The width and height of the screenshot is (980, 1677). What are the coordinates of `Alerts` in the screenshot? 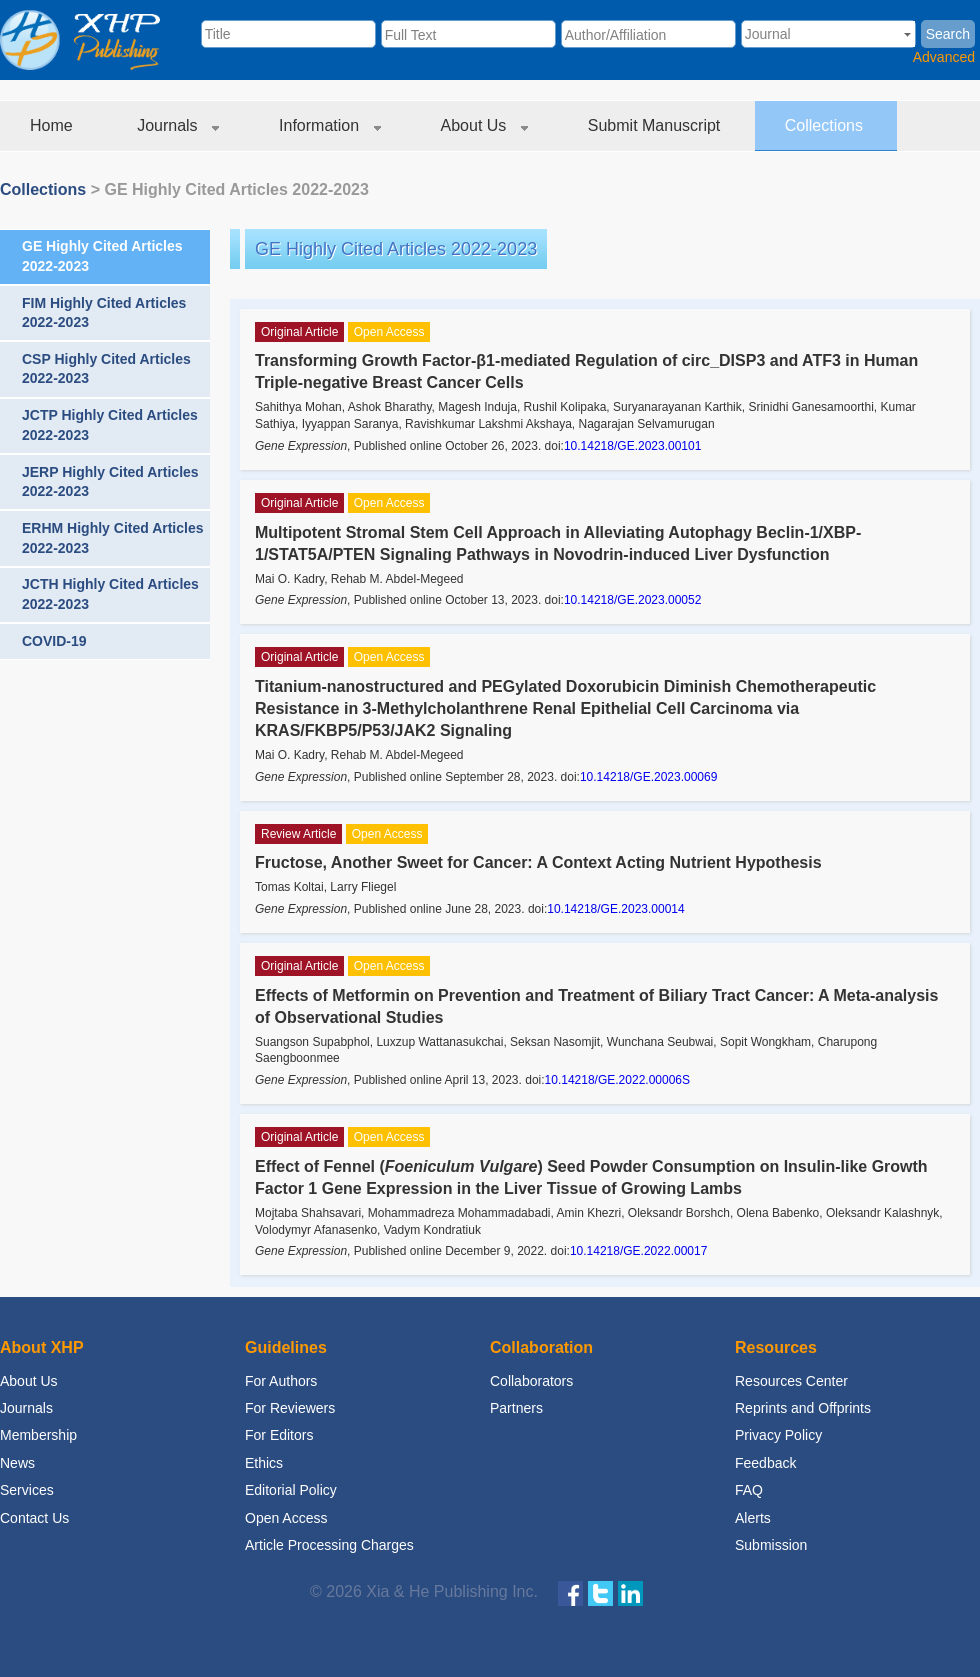 It's located at (753, 1518).